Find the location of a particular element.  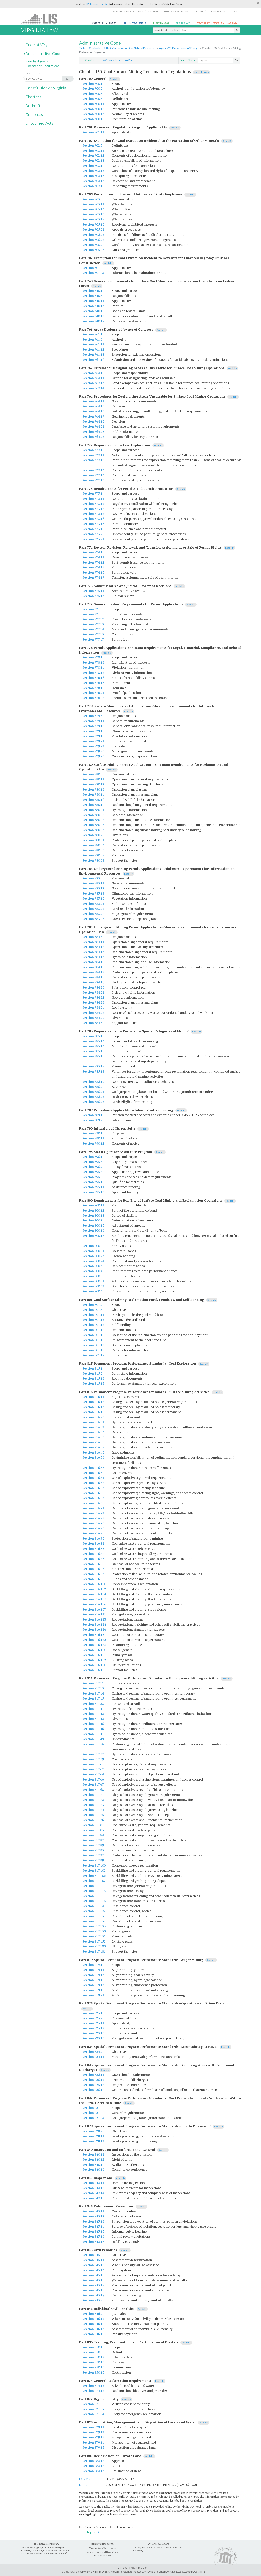

Section 740.15 is located at coordinates (93, 311).